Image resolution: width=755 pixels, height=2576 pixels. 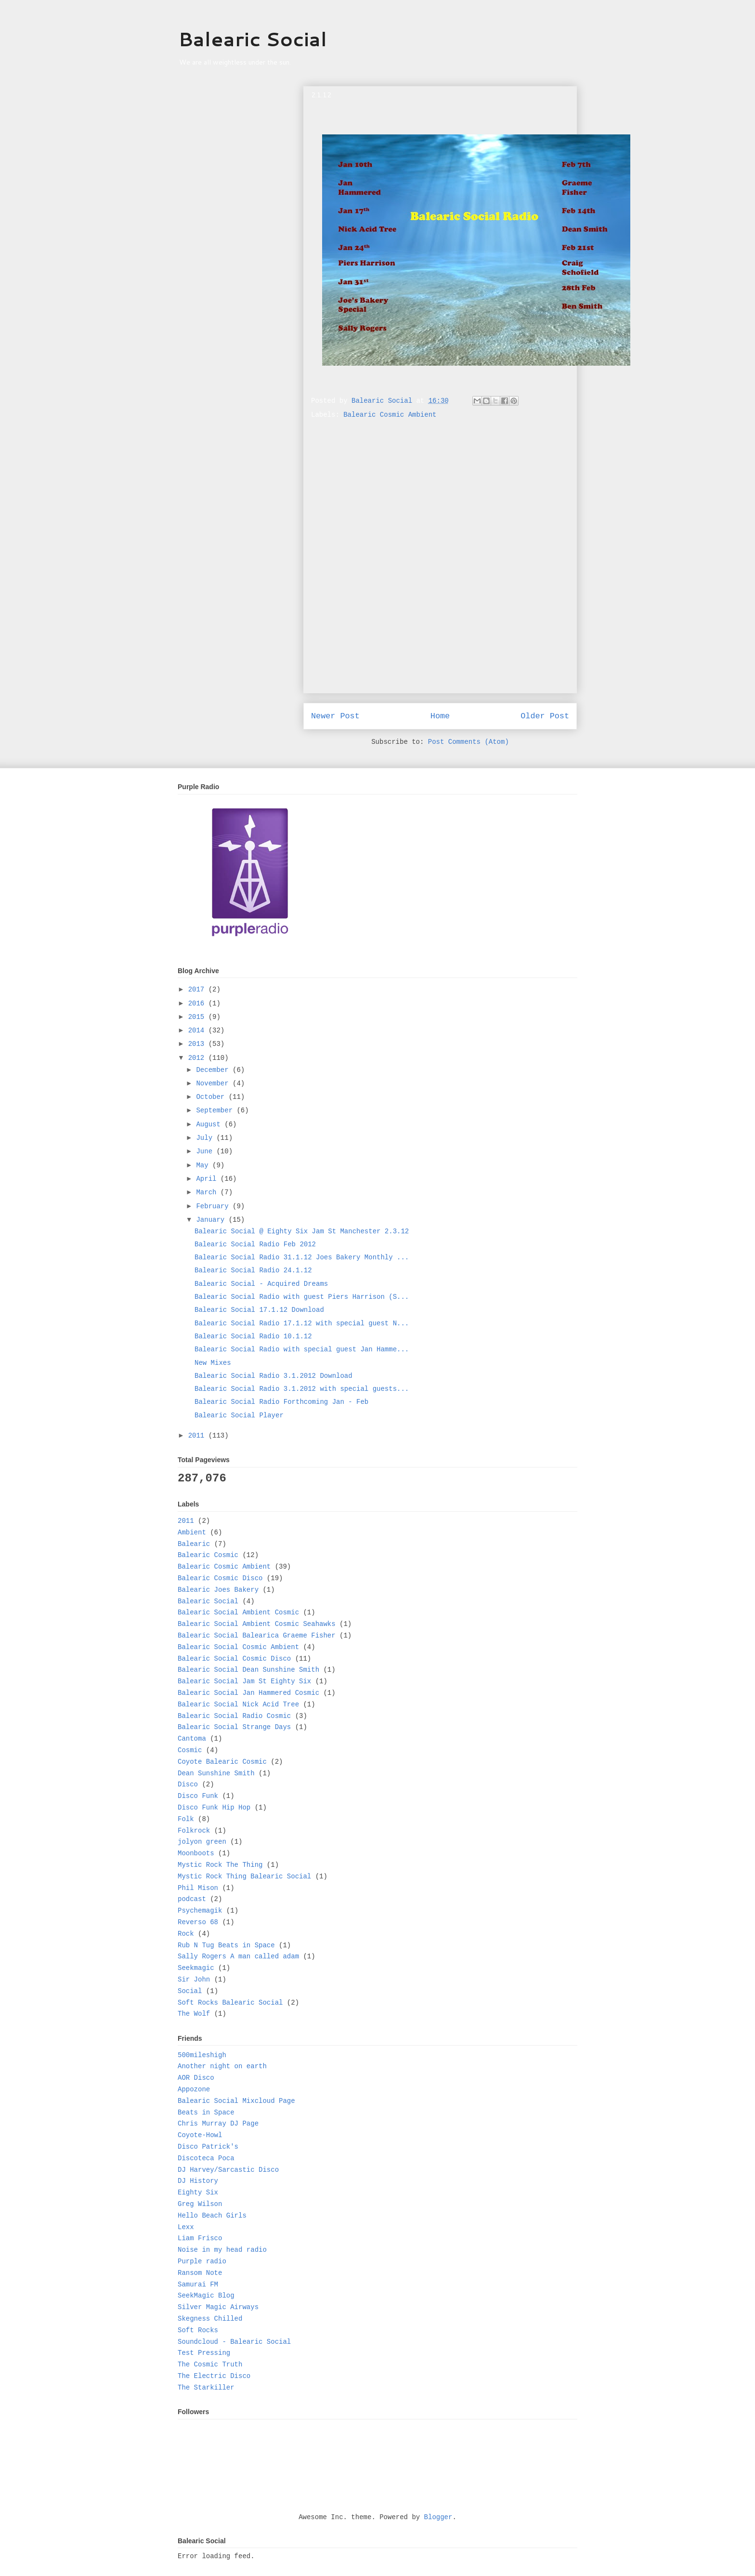 What do you see at coordinates (202, 2261) in the screenshot?
I see `Purple radio` at bounding box center [202, 2261].